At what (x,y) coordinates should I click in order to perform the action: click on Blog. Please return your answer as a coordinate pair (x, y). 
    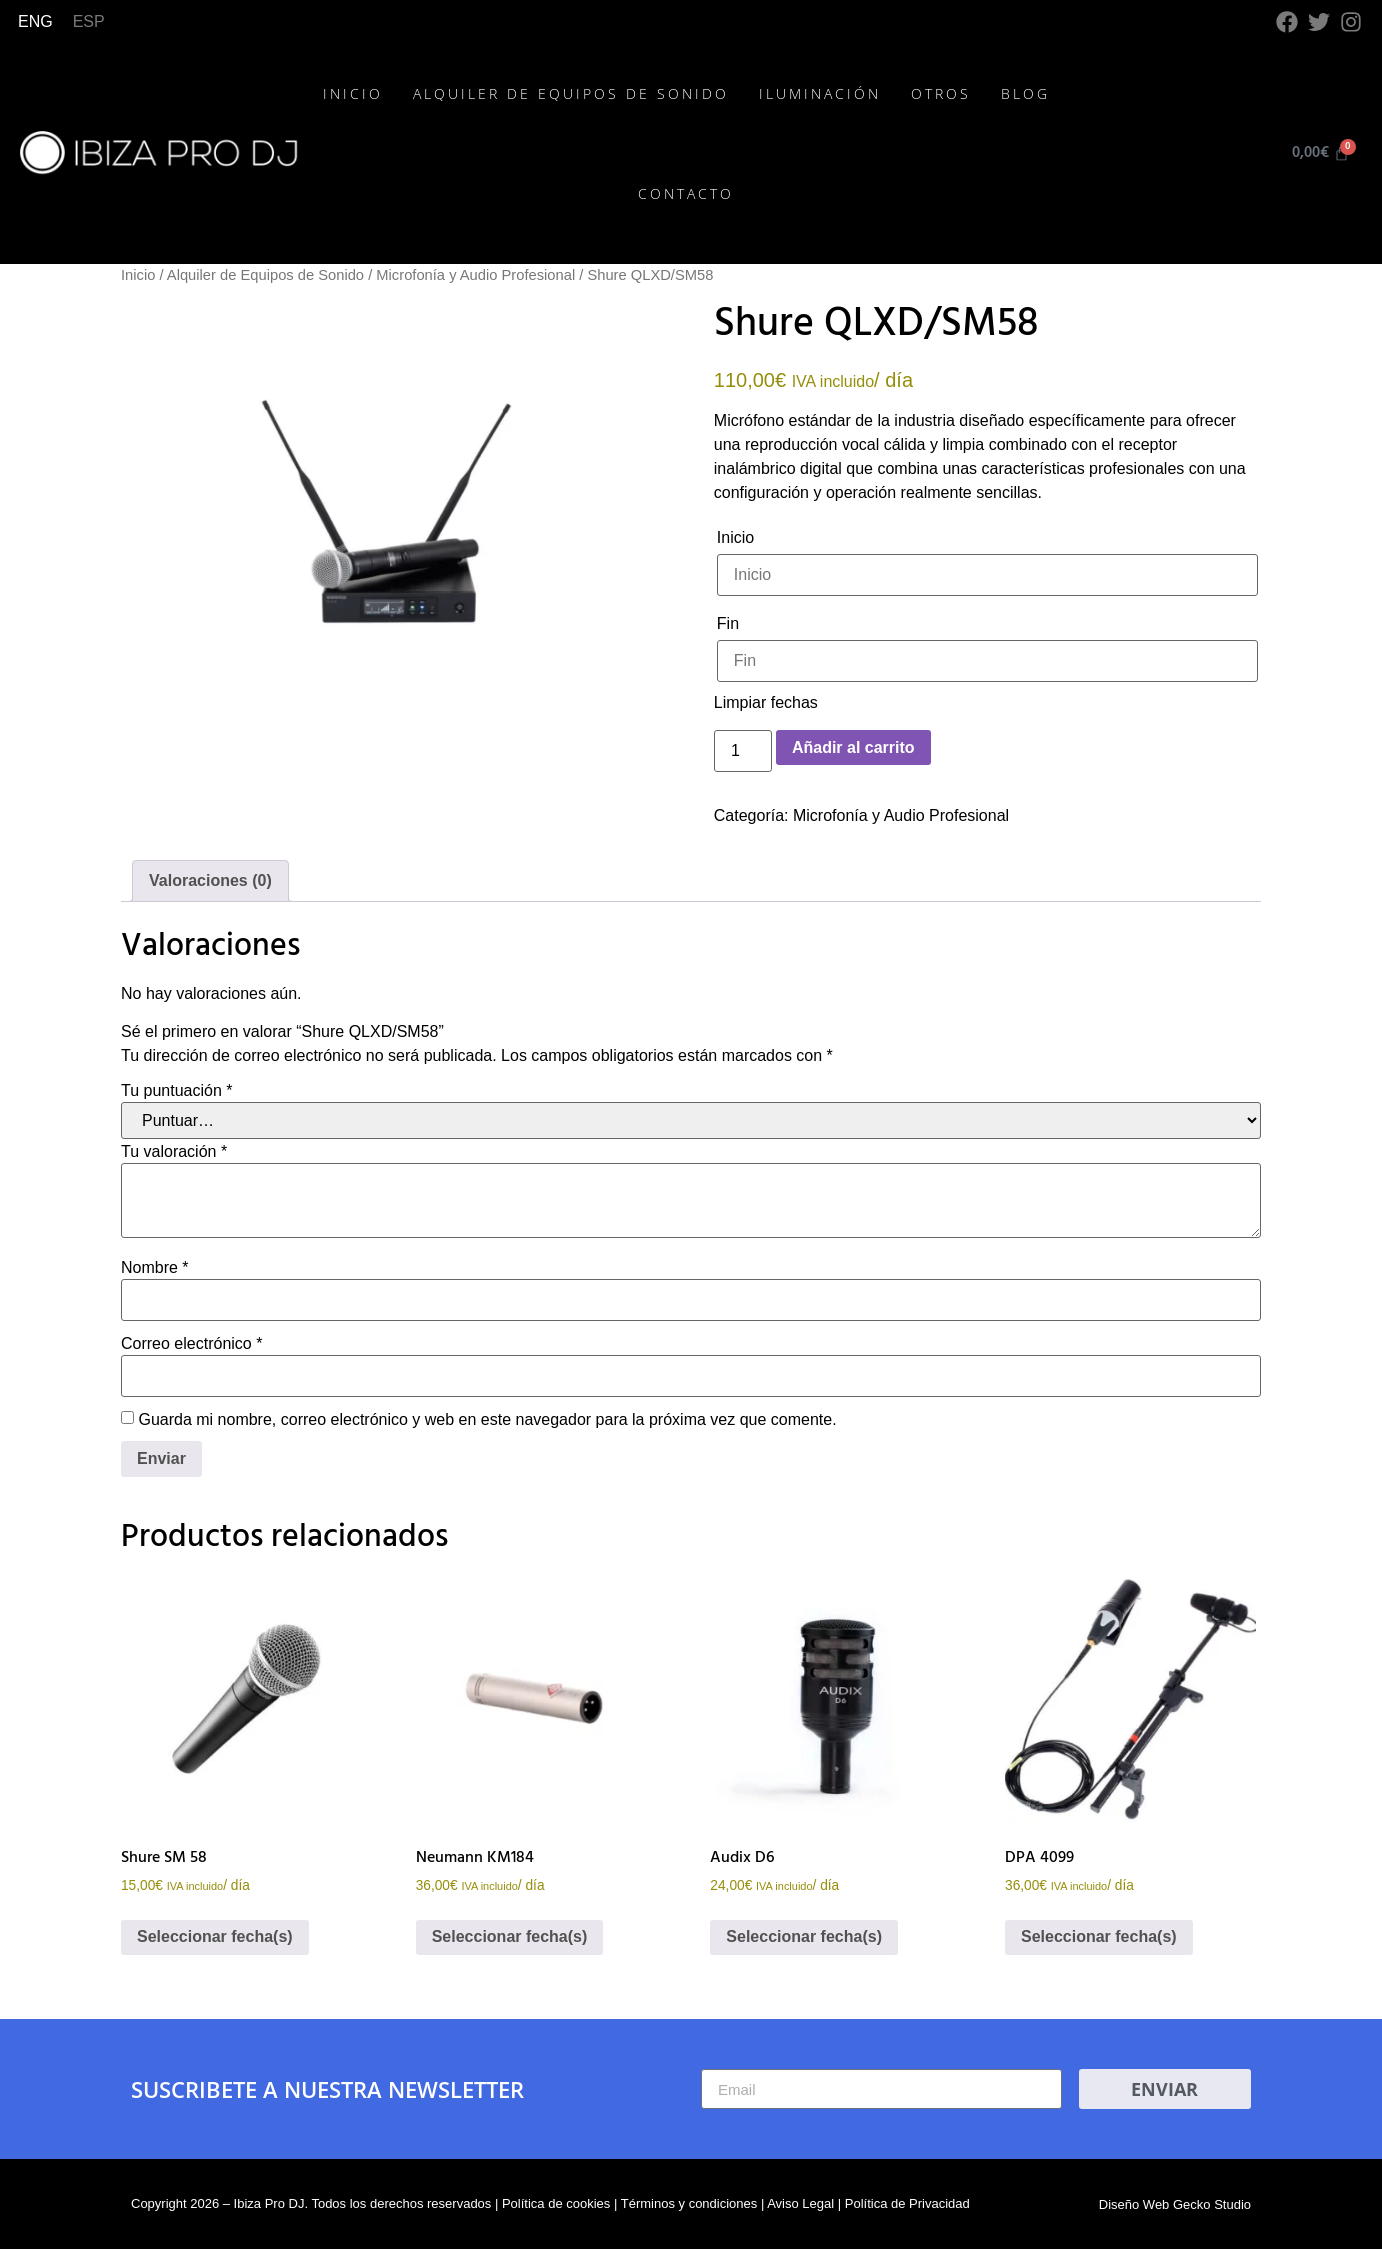
    Looking at the image, I should click on (1025, 93).